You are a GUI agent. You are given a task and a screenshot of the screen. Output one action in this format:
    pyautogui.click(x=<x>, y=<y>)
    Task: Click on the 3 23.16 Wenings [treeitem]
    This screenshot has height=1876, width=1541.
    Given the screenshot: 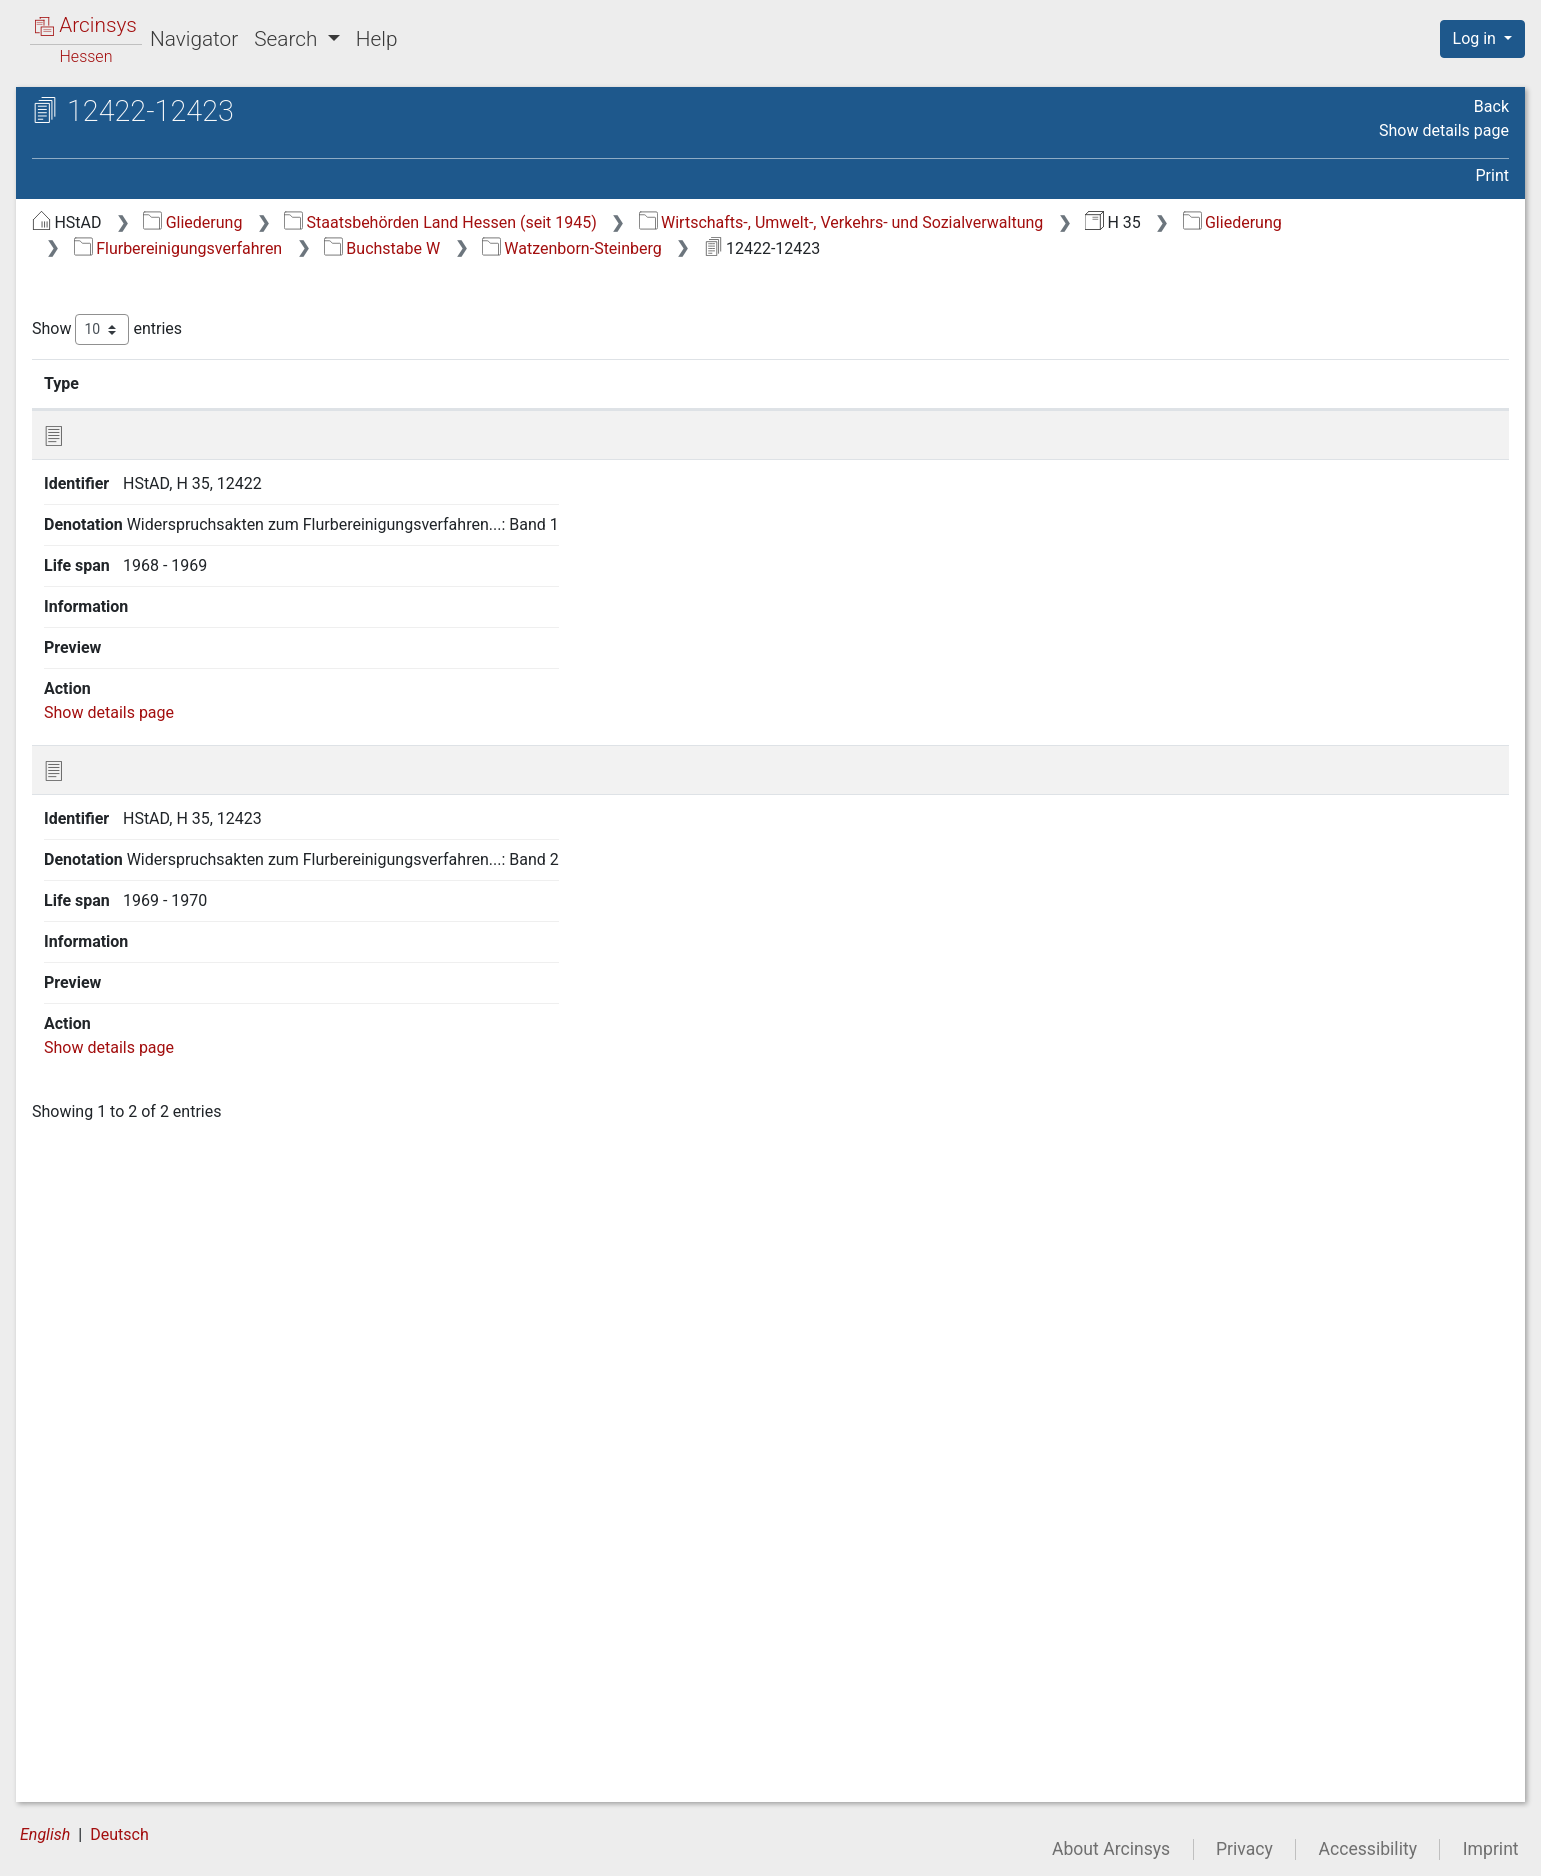 What is the action you would take?
    pyautogui.click(x=164, y=1289)
    